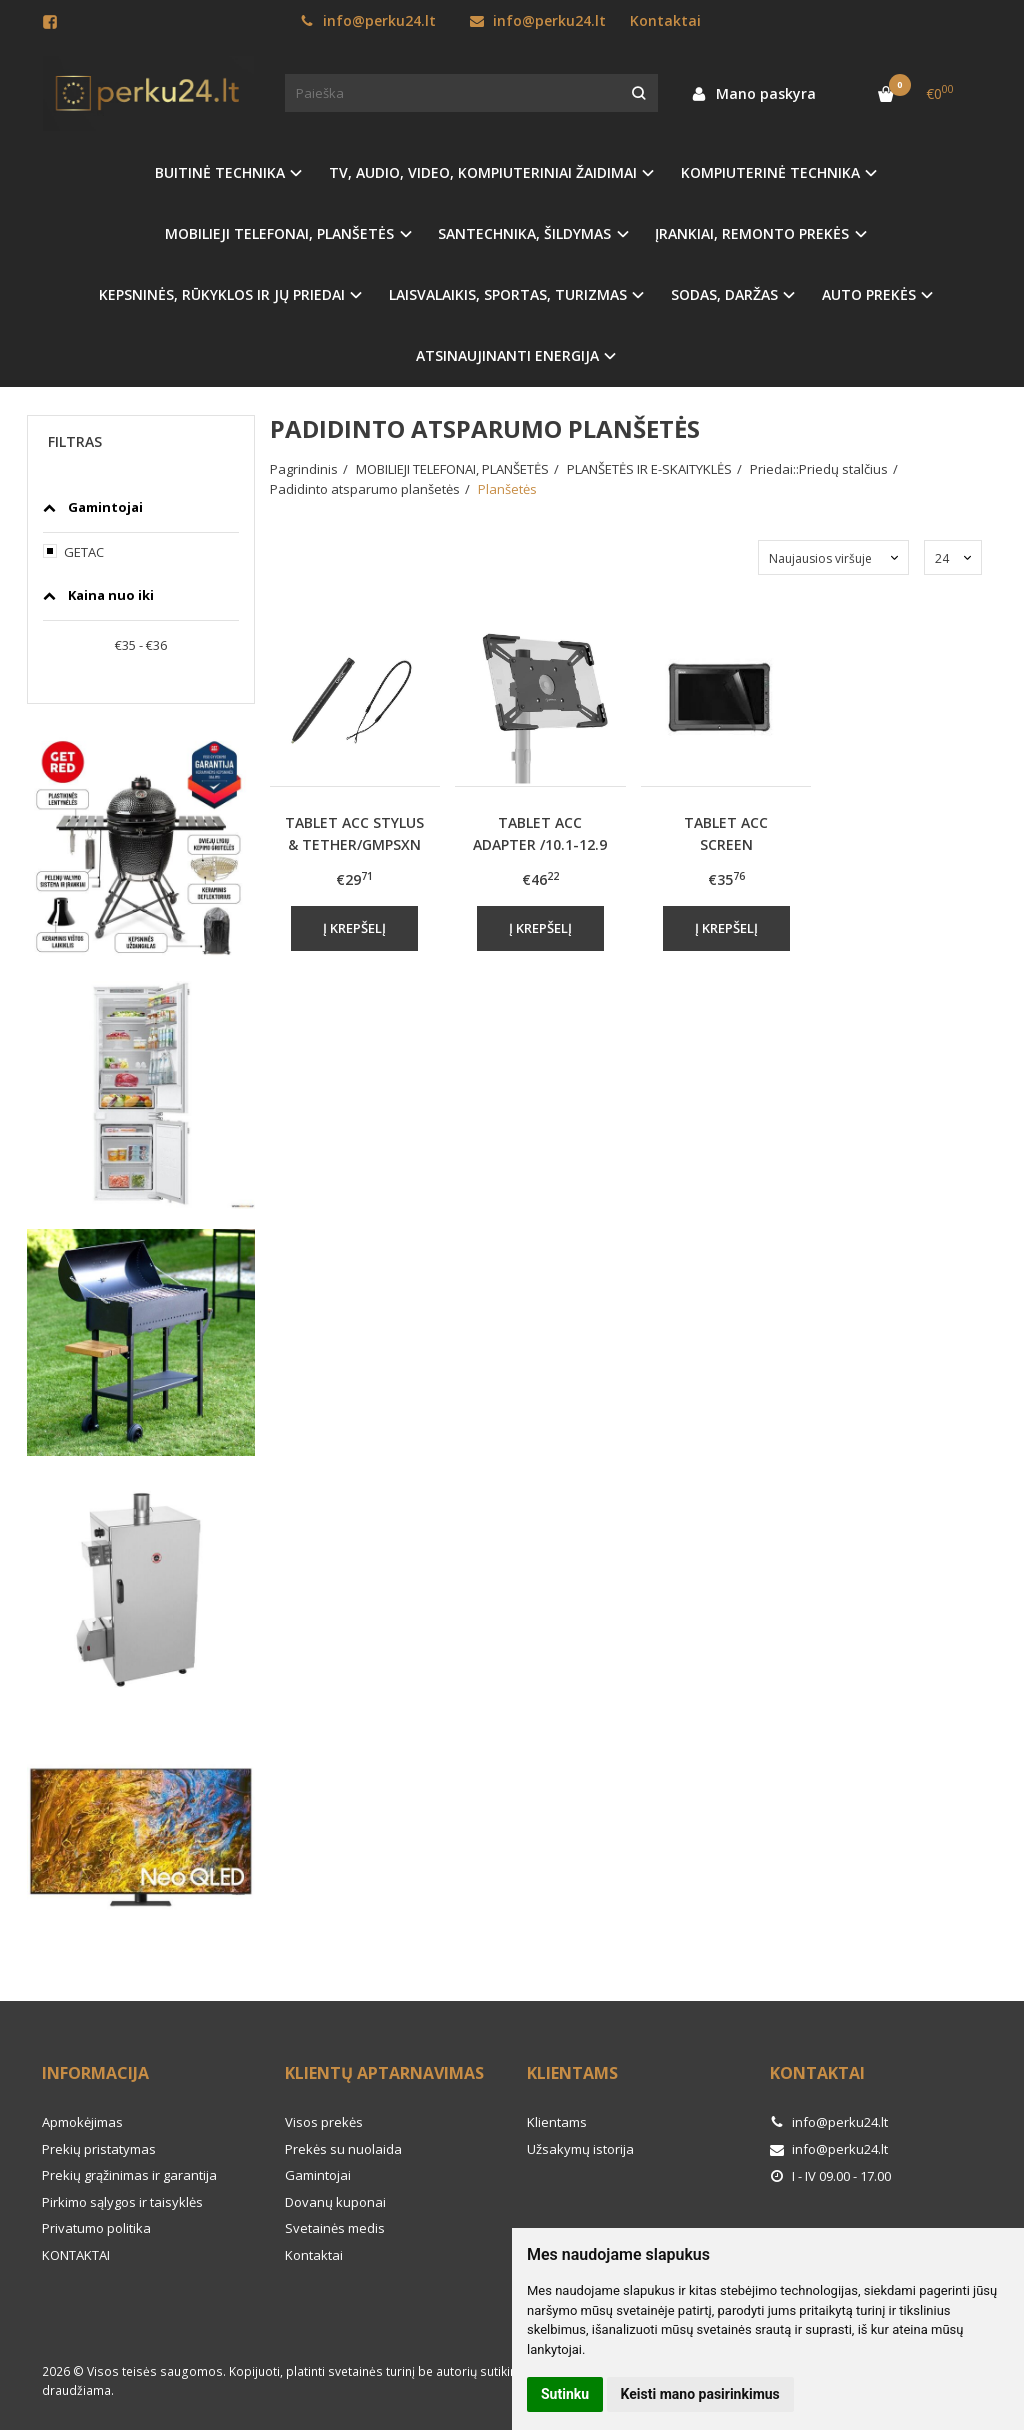  What do you see at coordinates (99, 2149) in the screenshot?
I see `Prekių pristatymas` at bounding box center [99, 2149].